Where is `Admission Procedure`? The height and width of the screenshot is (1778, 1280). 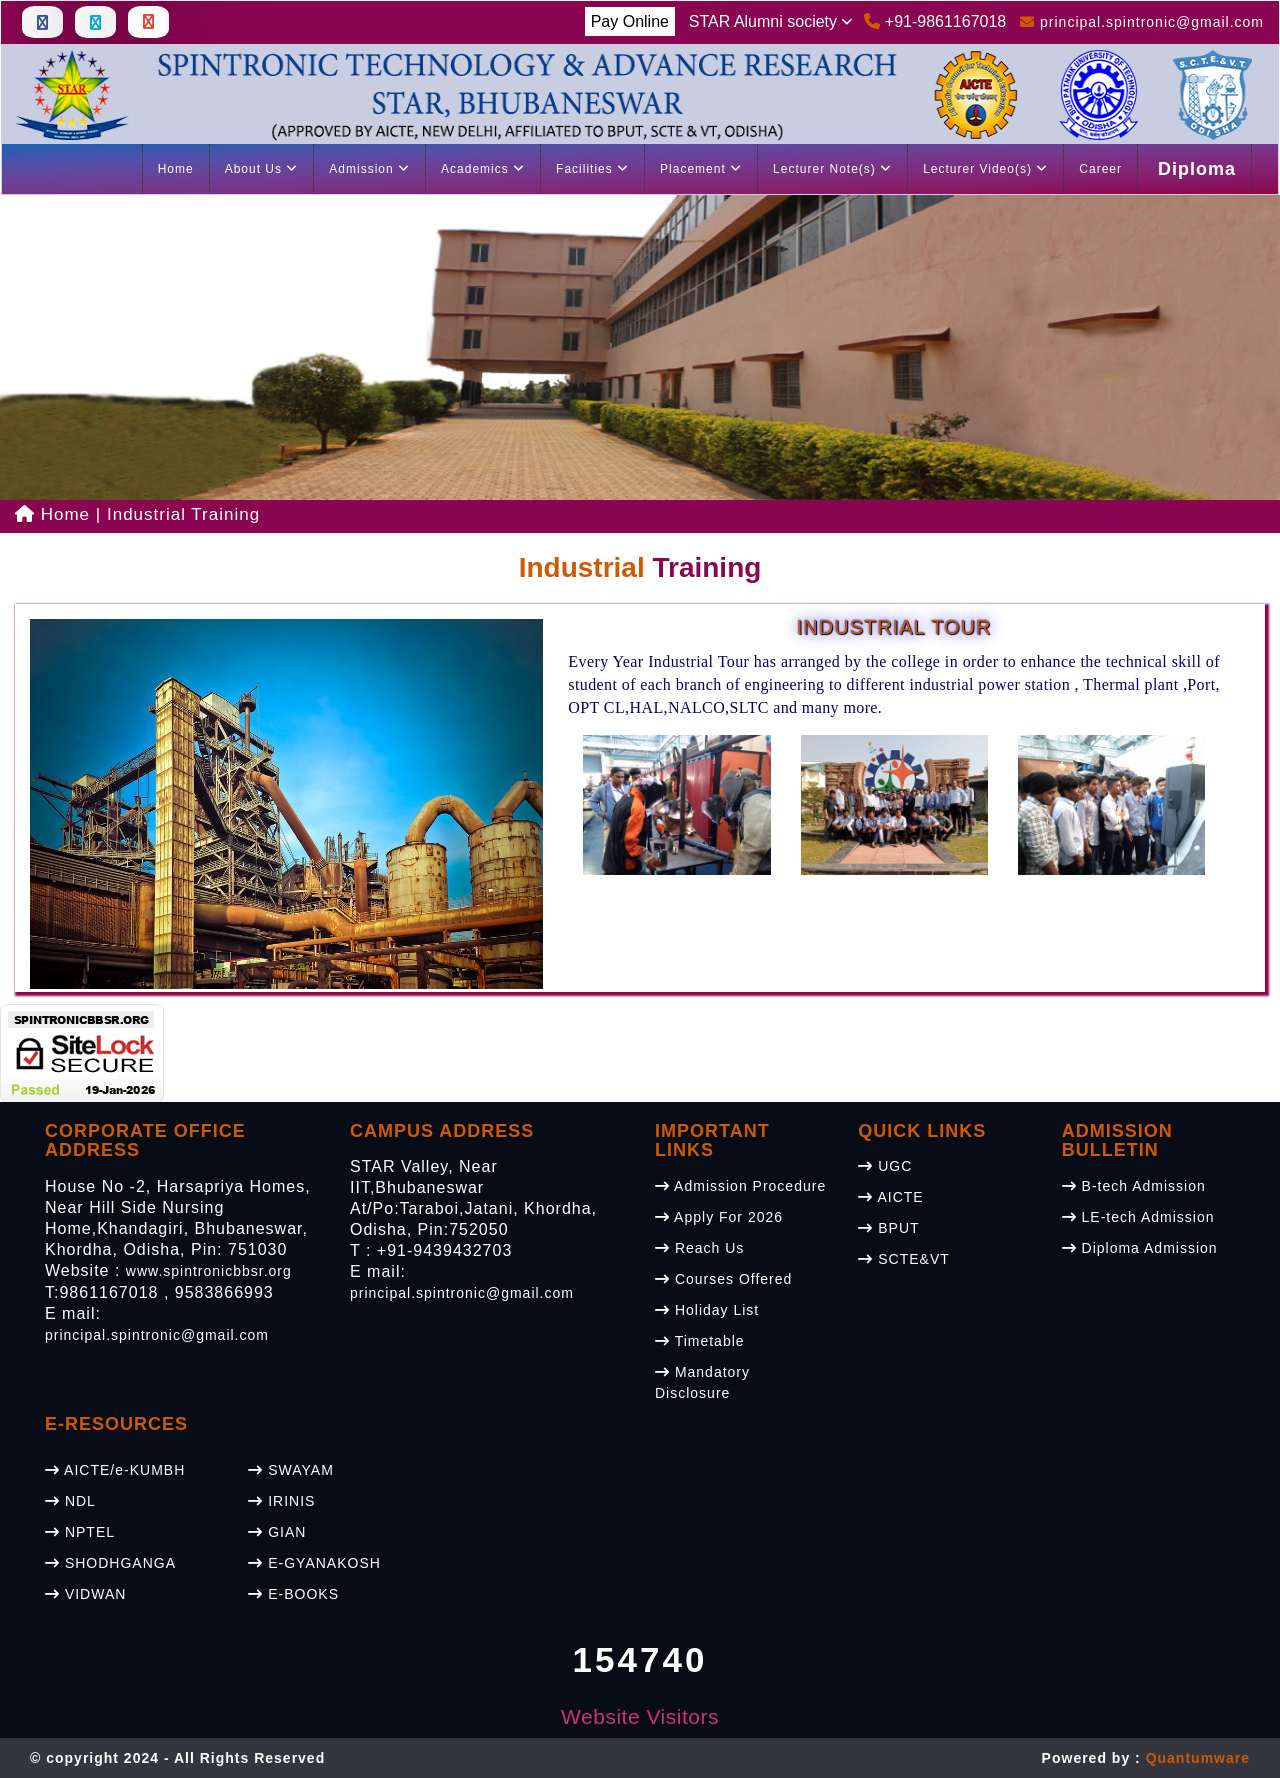 Admission Procedure is located at coordinates (740, 1186).